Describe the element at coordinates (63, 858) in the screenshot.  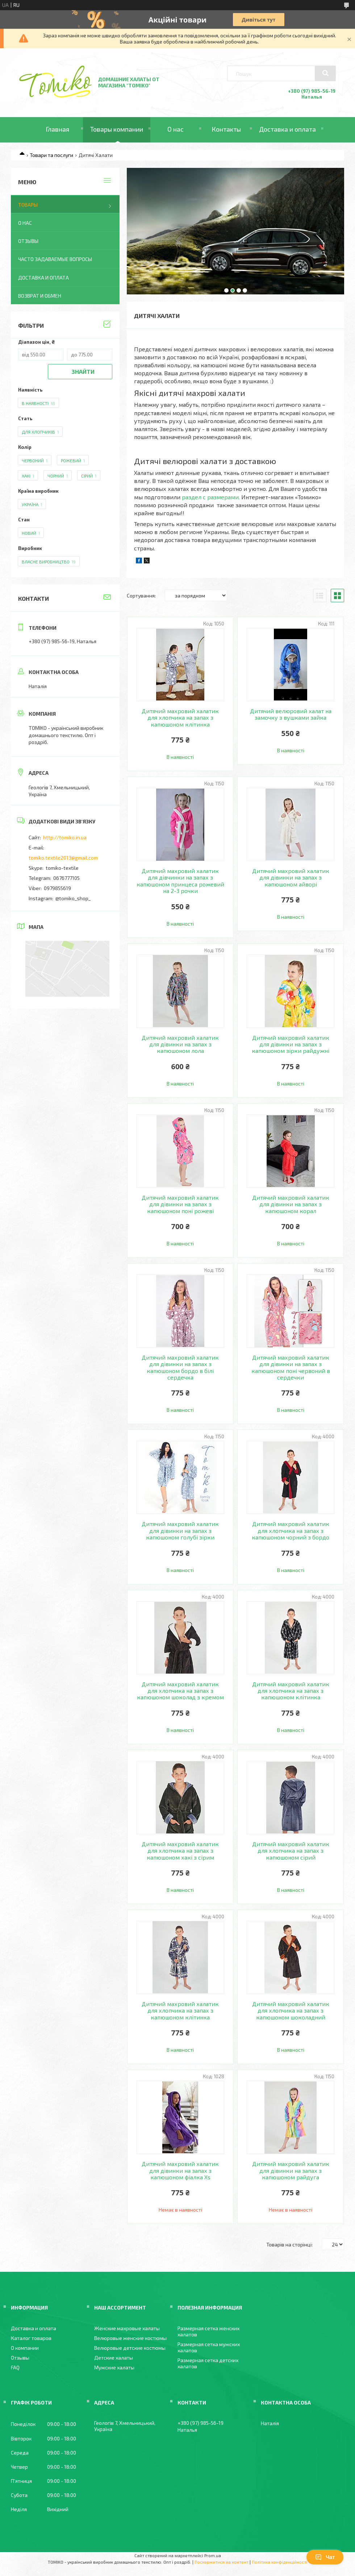
I see `tomiko.textile2013@gmail.com` at that location.